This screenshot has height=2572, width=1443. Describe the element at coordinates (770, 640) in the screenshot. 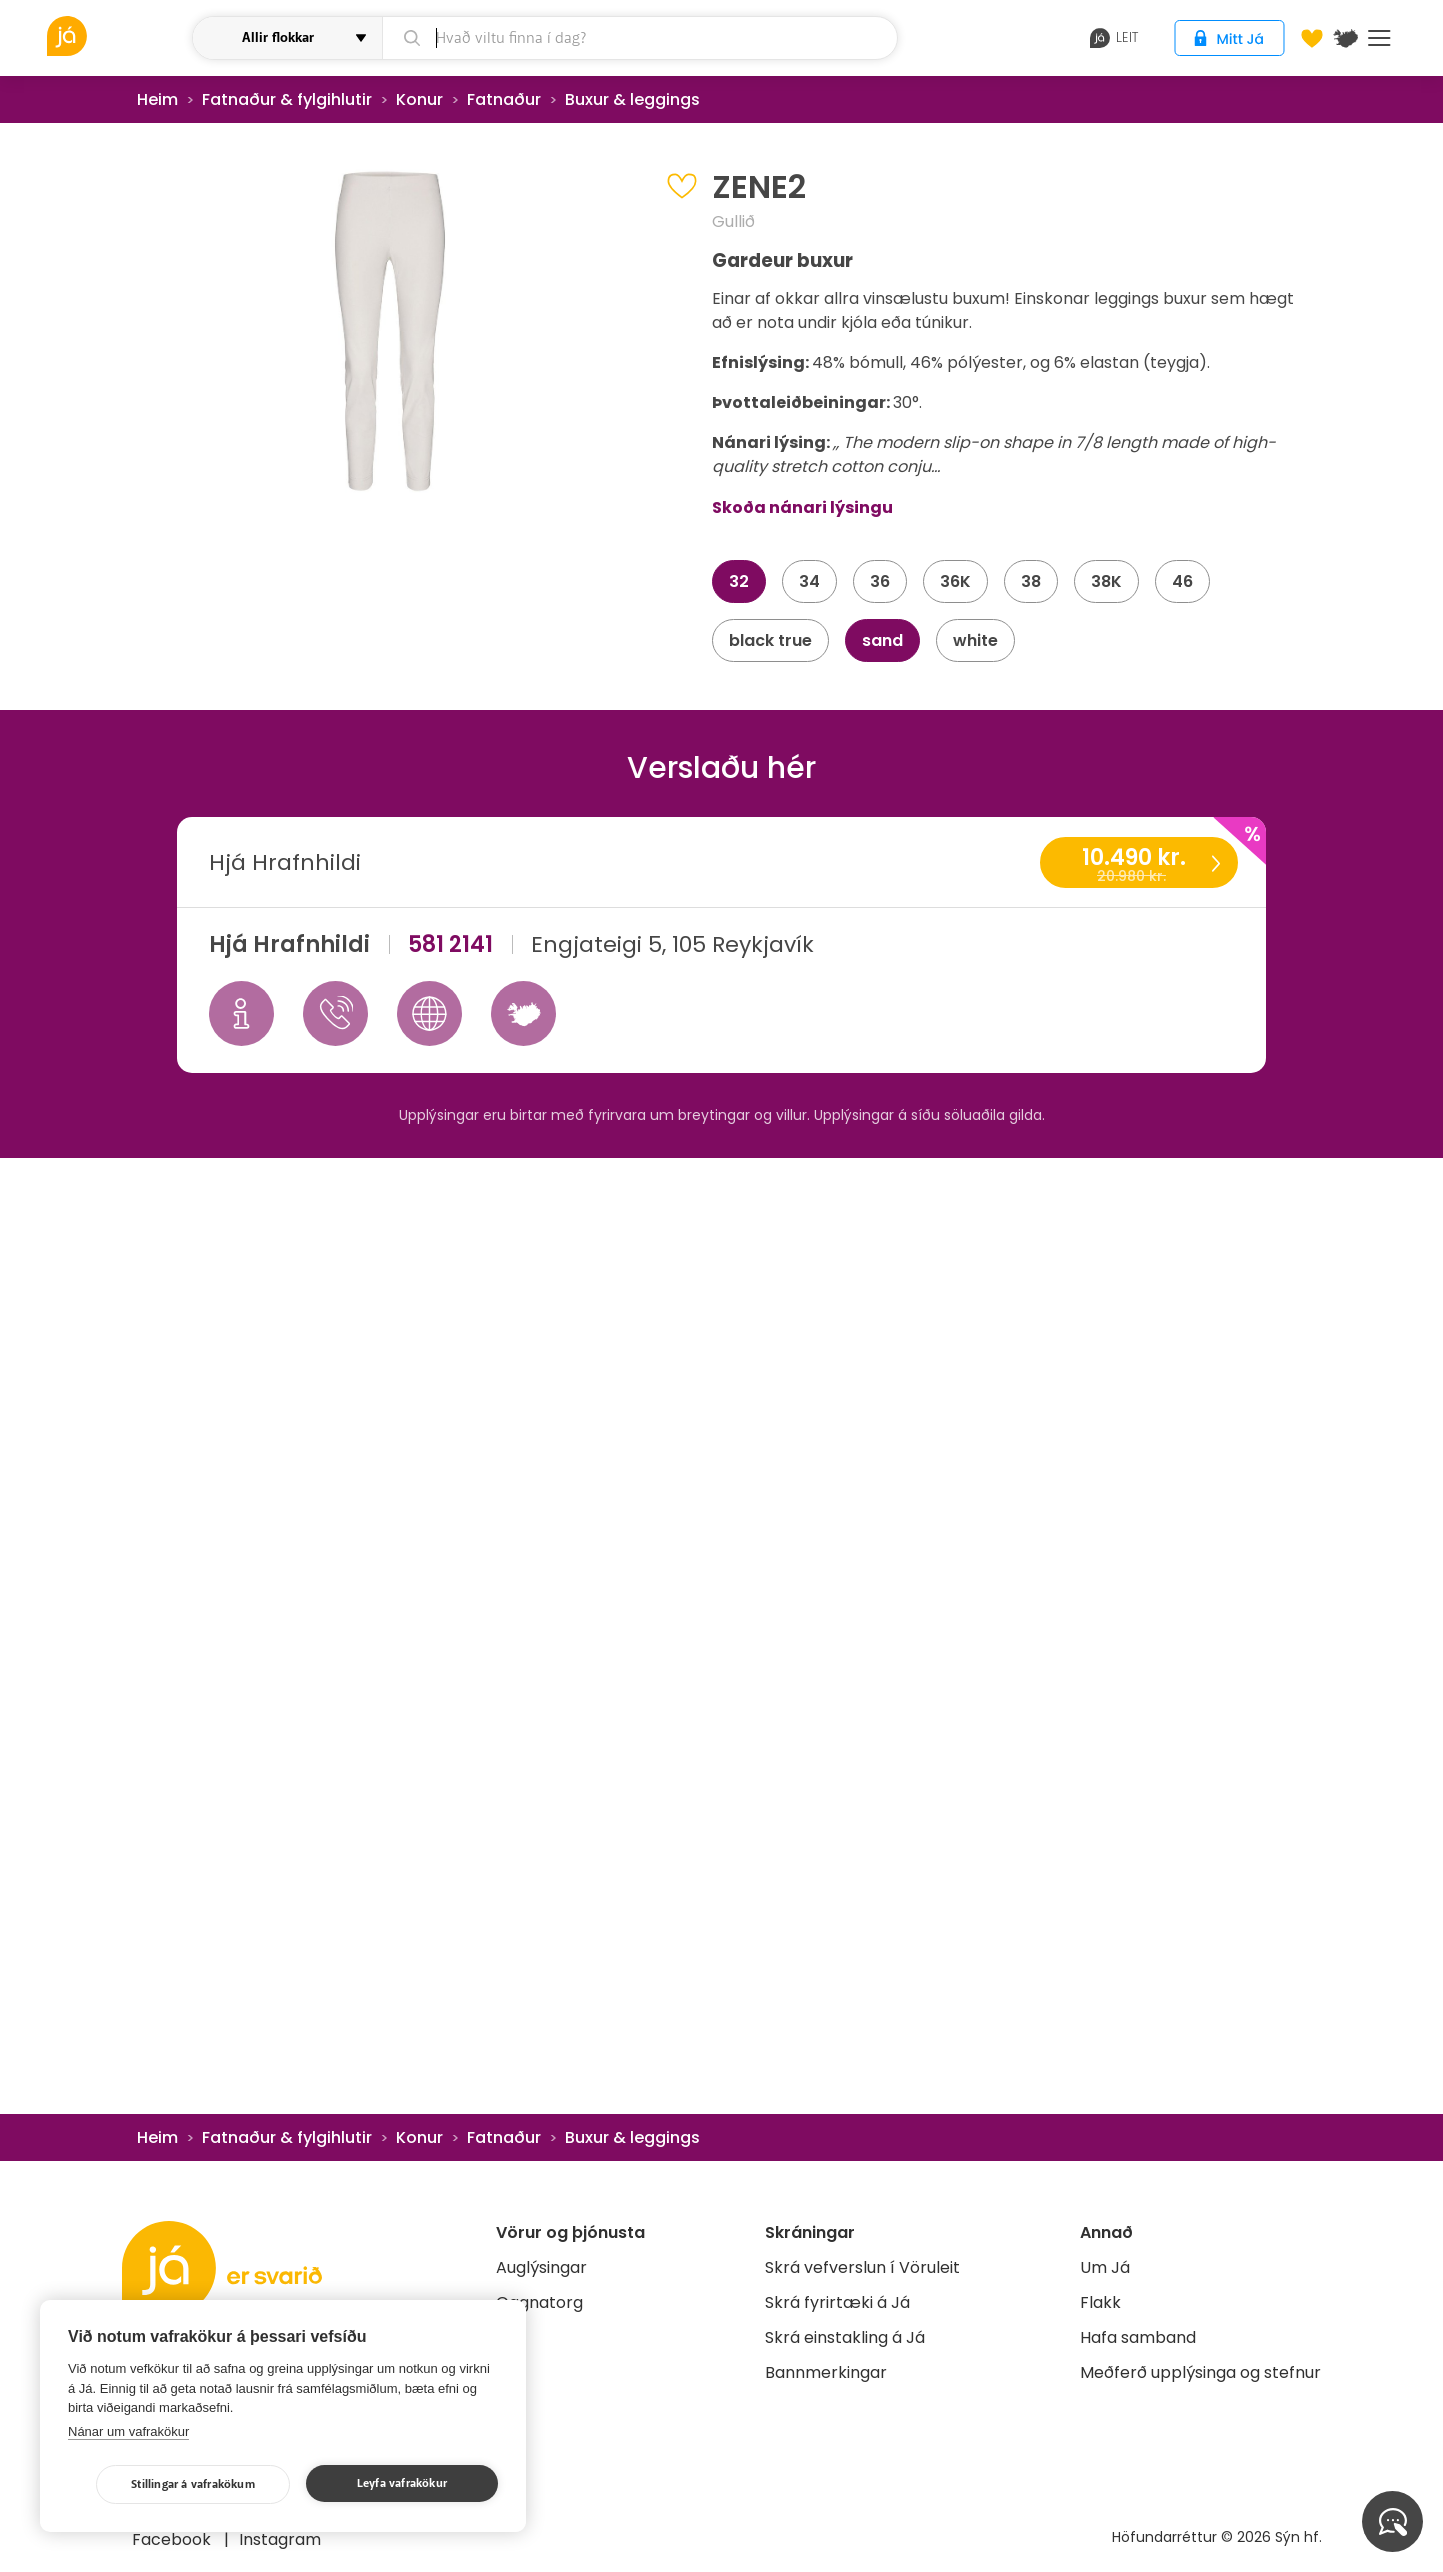

I see `black true` at that location.